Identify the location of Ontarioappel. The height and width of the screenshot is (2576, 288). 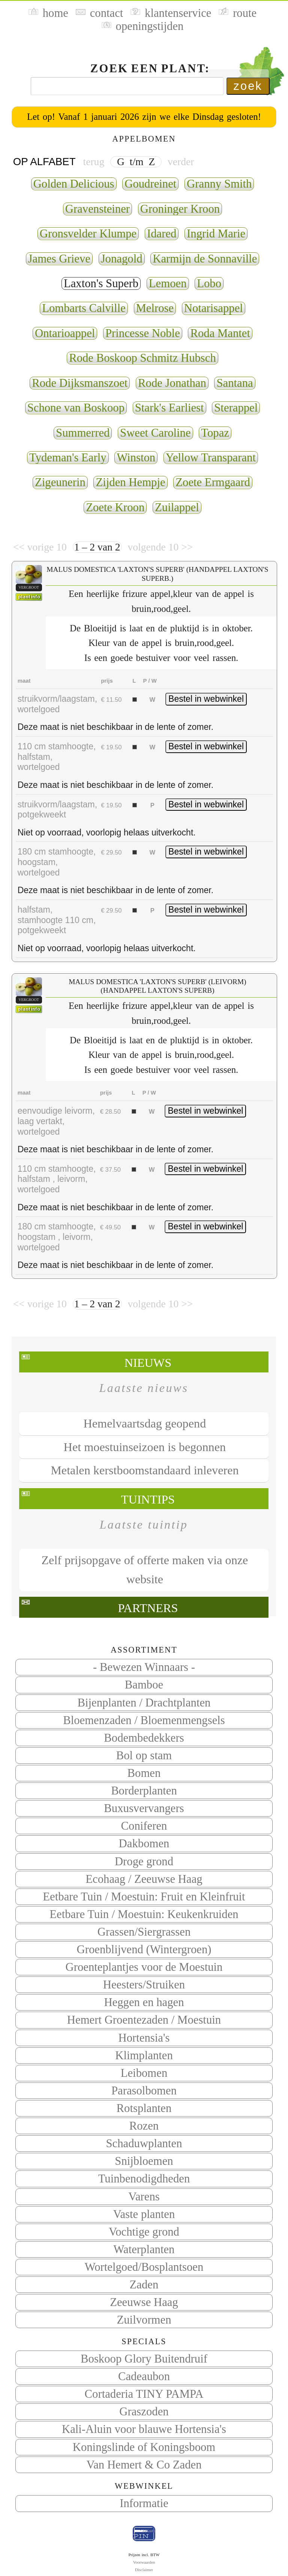
(65, 333).